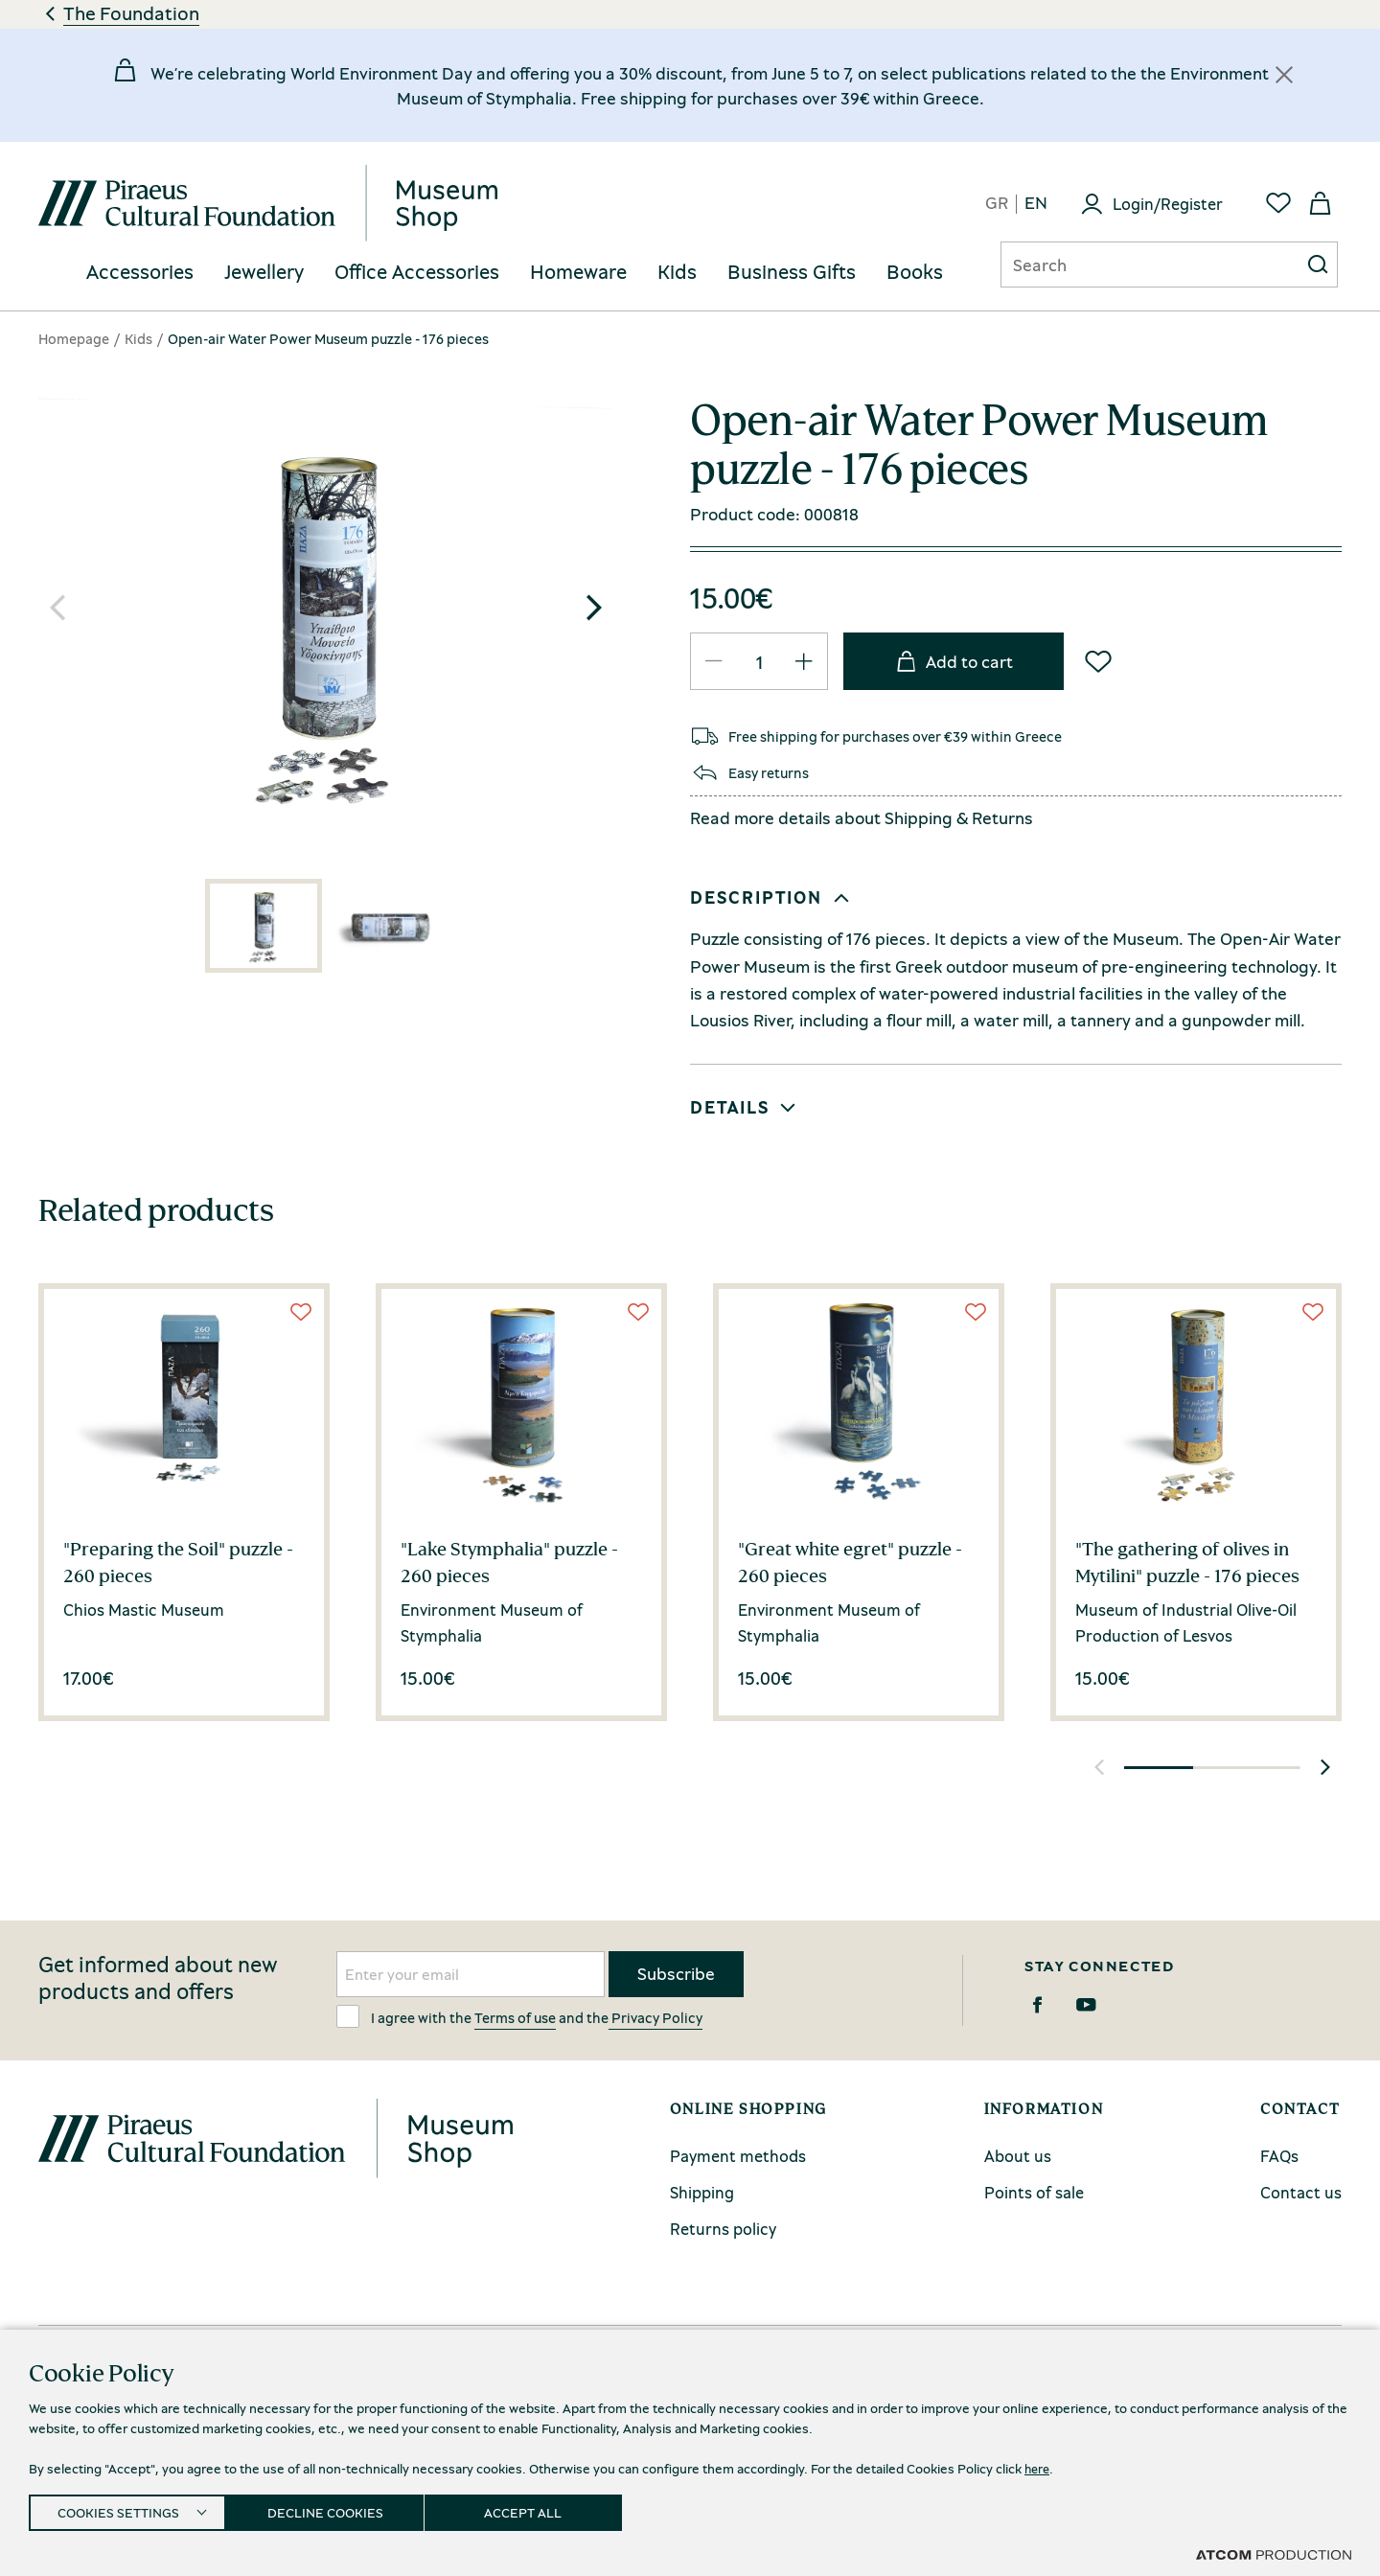  What do you see at coordinates (1278, 203) in the screenshot?
I see `[Favorites]` at bounding box center [1278, 203].